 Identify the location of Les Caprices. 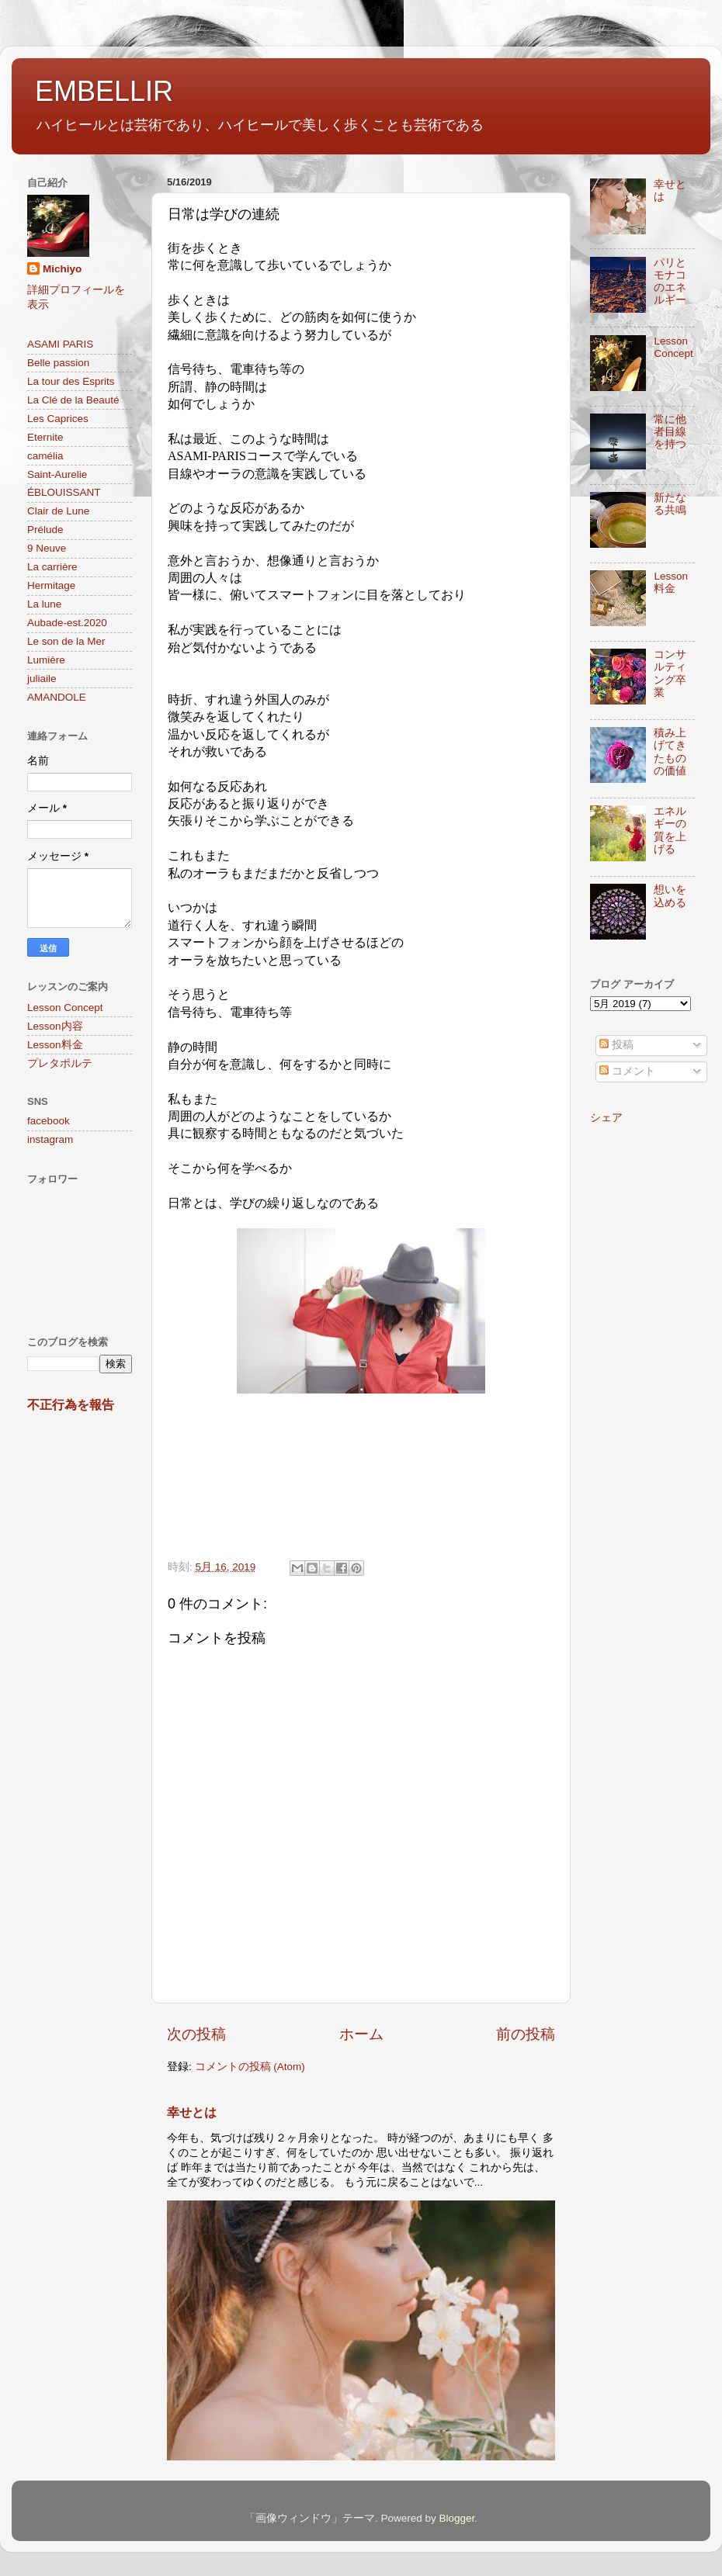
(58, 418).